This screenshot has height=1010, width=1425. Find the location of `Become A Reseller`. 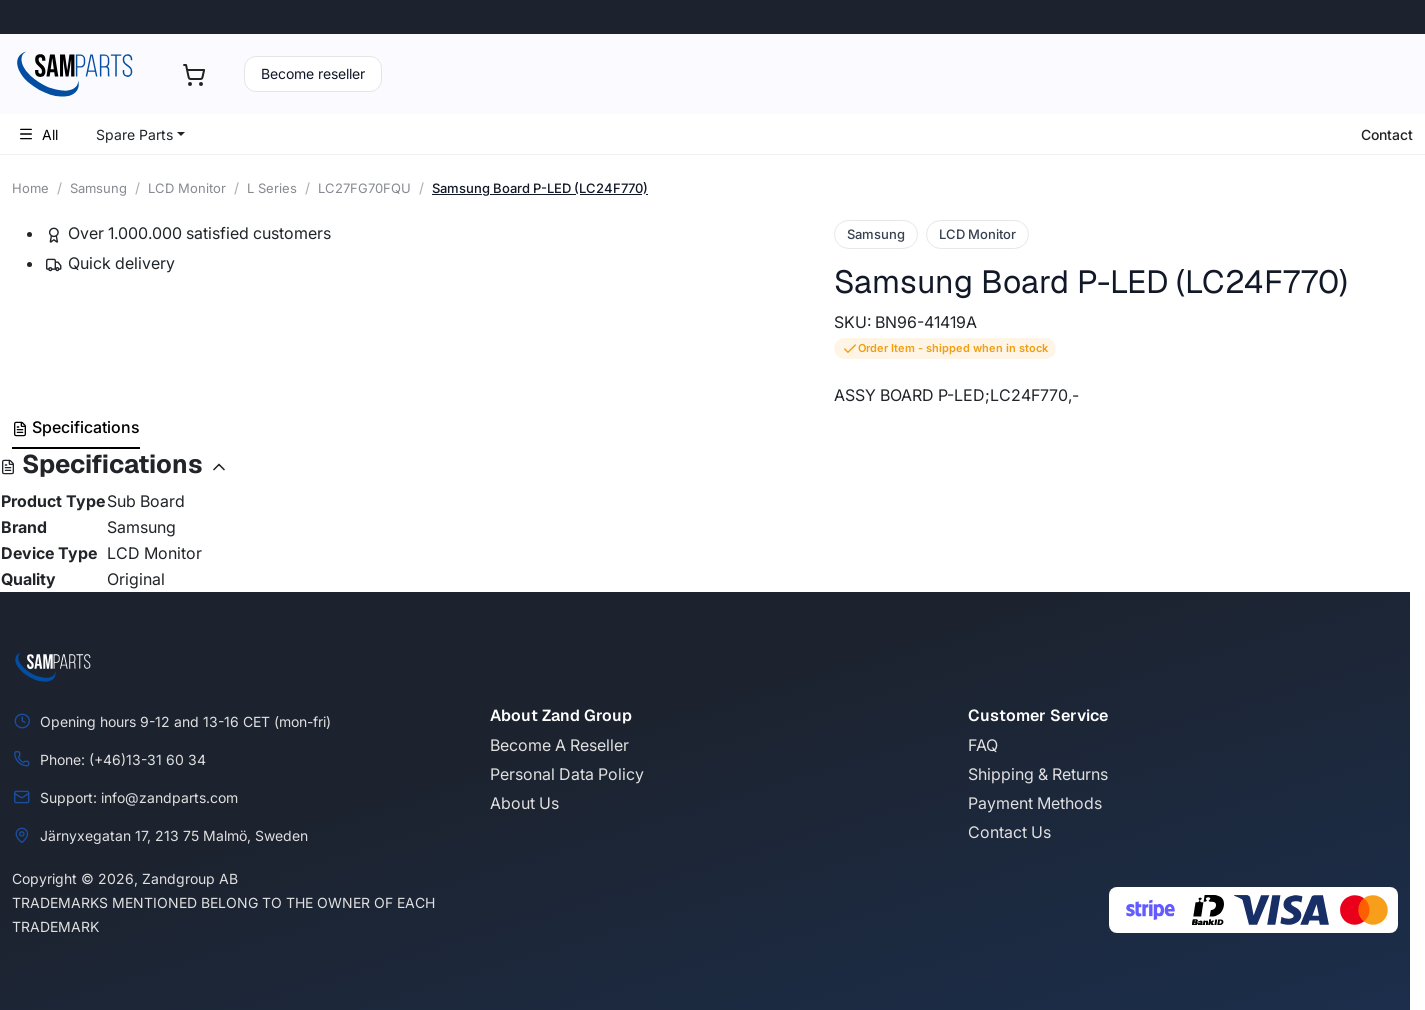

Become A Reseller is located at coordinates (559, 745).